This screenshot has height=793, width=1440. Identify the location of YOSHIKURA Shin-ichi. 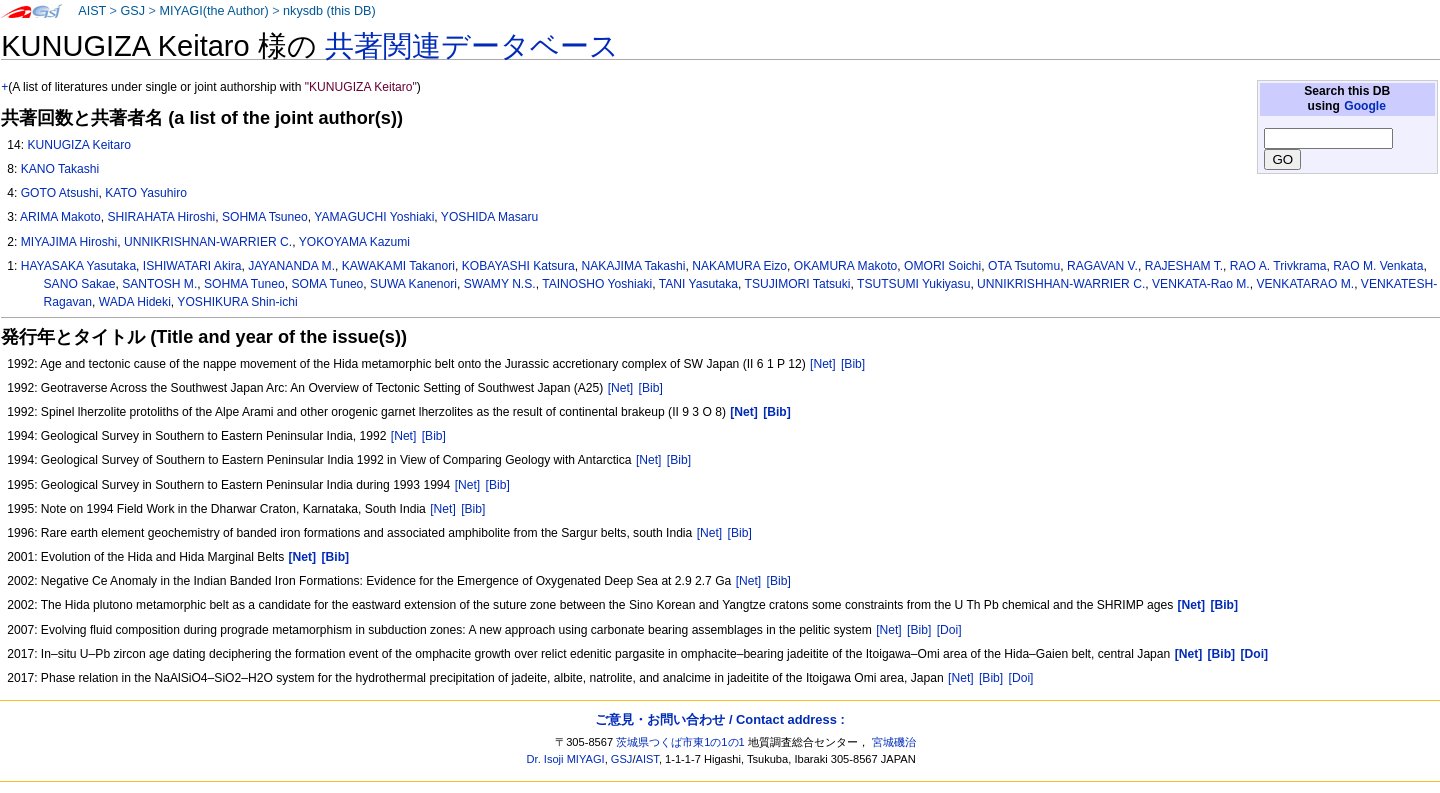
(237, 302).